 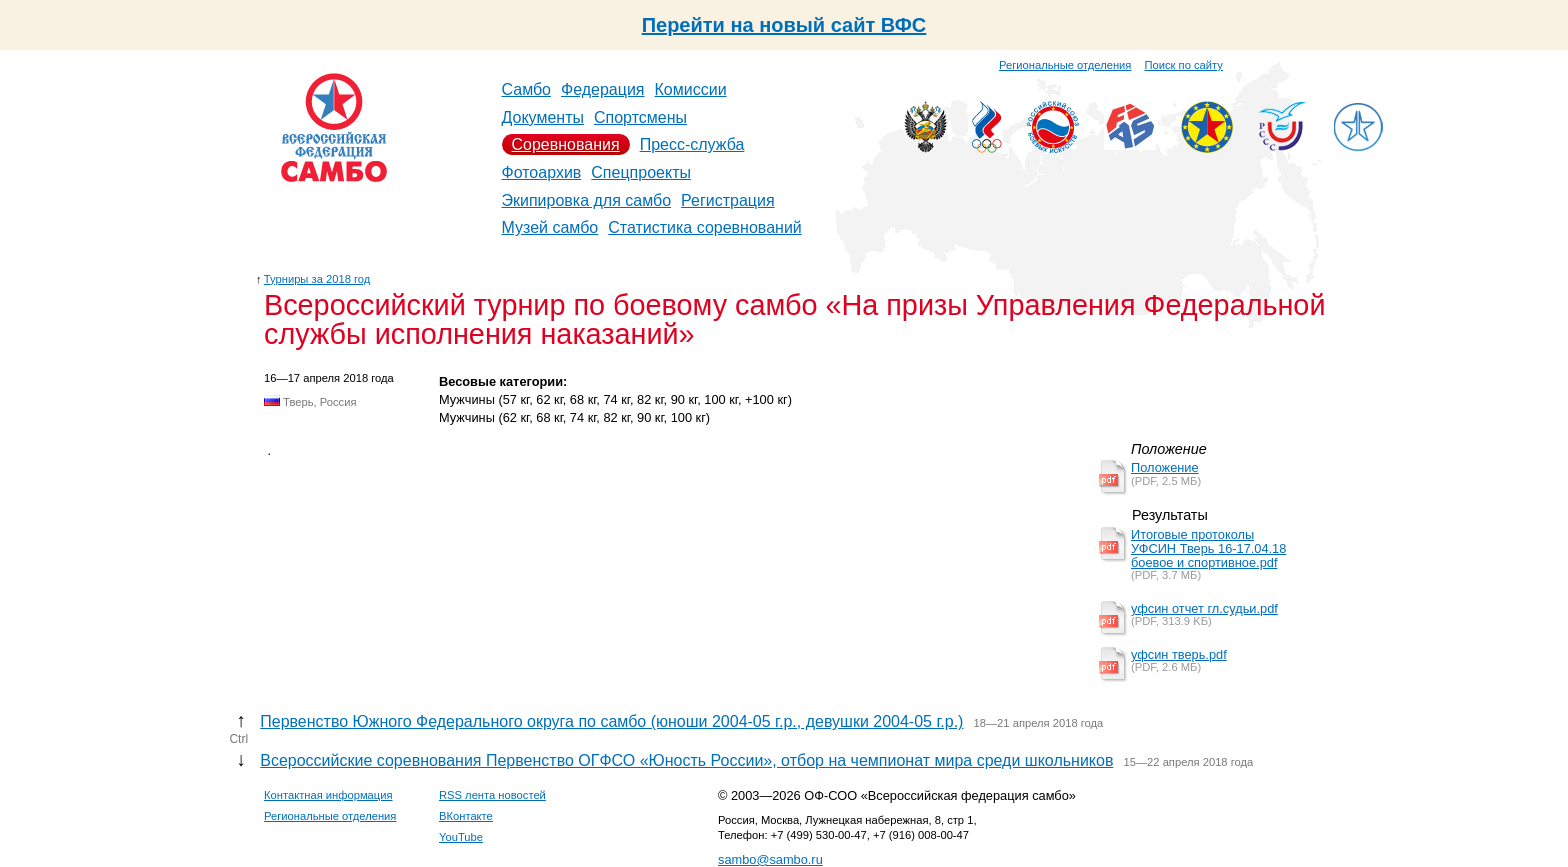 I want to click on ВКонтакте, so click(x=466, y=816).